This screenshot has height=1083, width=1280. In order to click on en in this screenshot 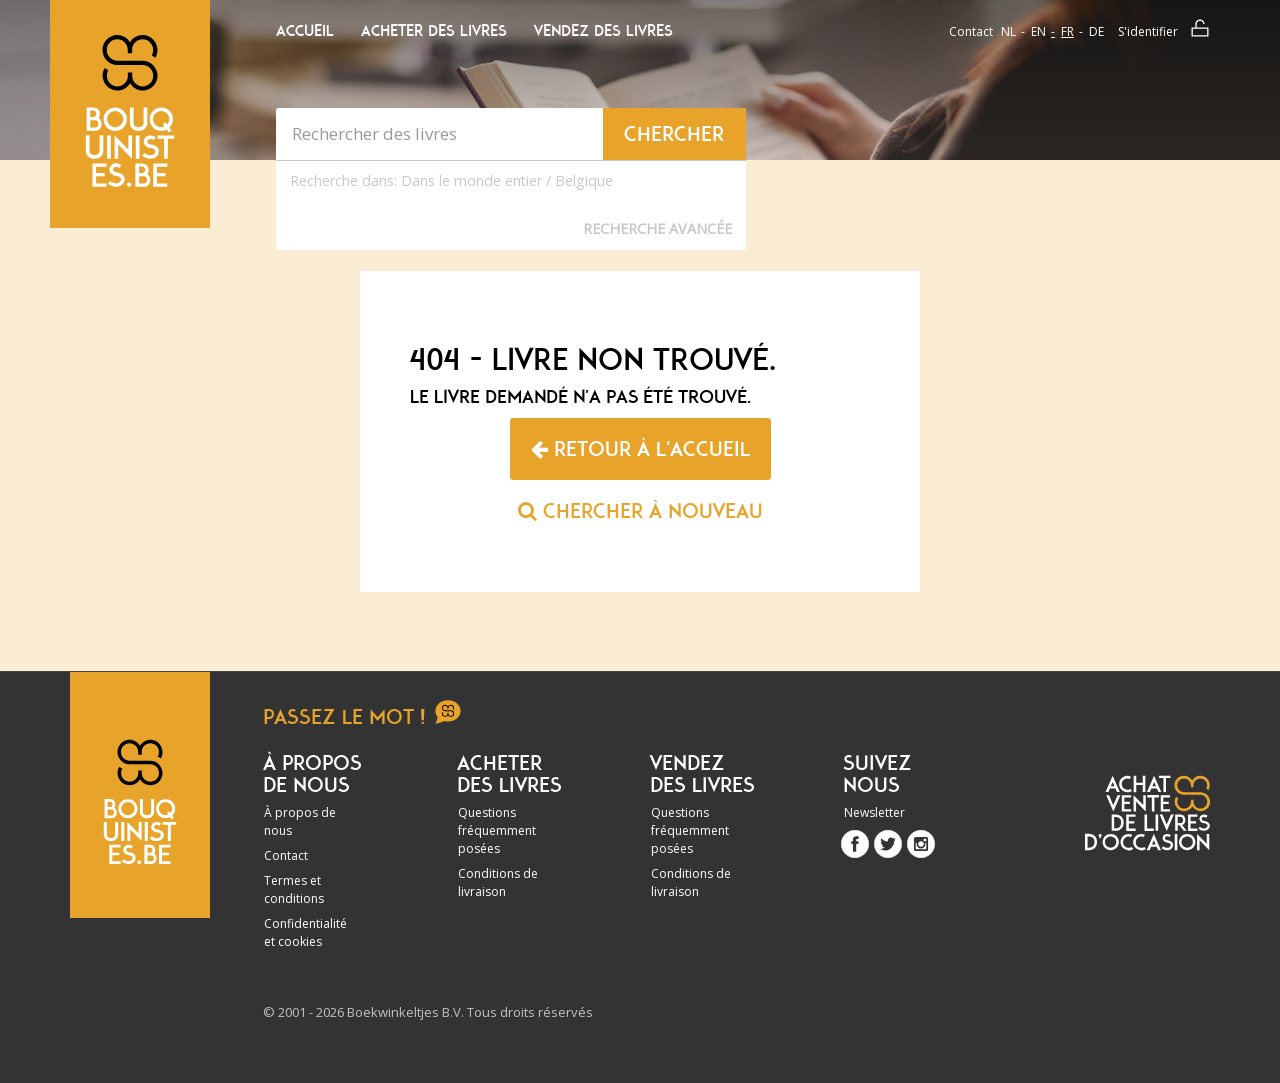, I will do `click(1038, 31)`.